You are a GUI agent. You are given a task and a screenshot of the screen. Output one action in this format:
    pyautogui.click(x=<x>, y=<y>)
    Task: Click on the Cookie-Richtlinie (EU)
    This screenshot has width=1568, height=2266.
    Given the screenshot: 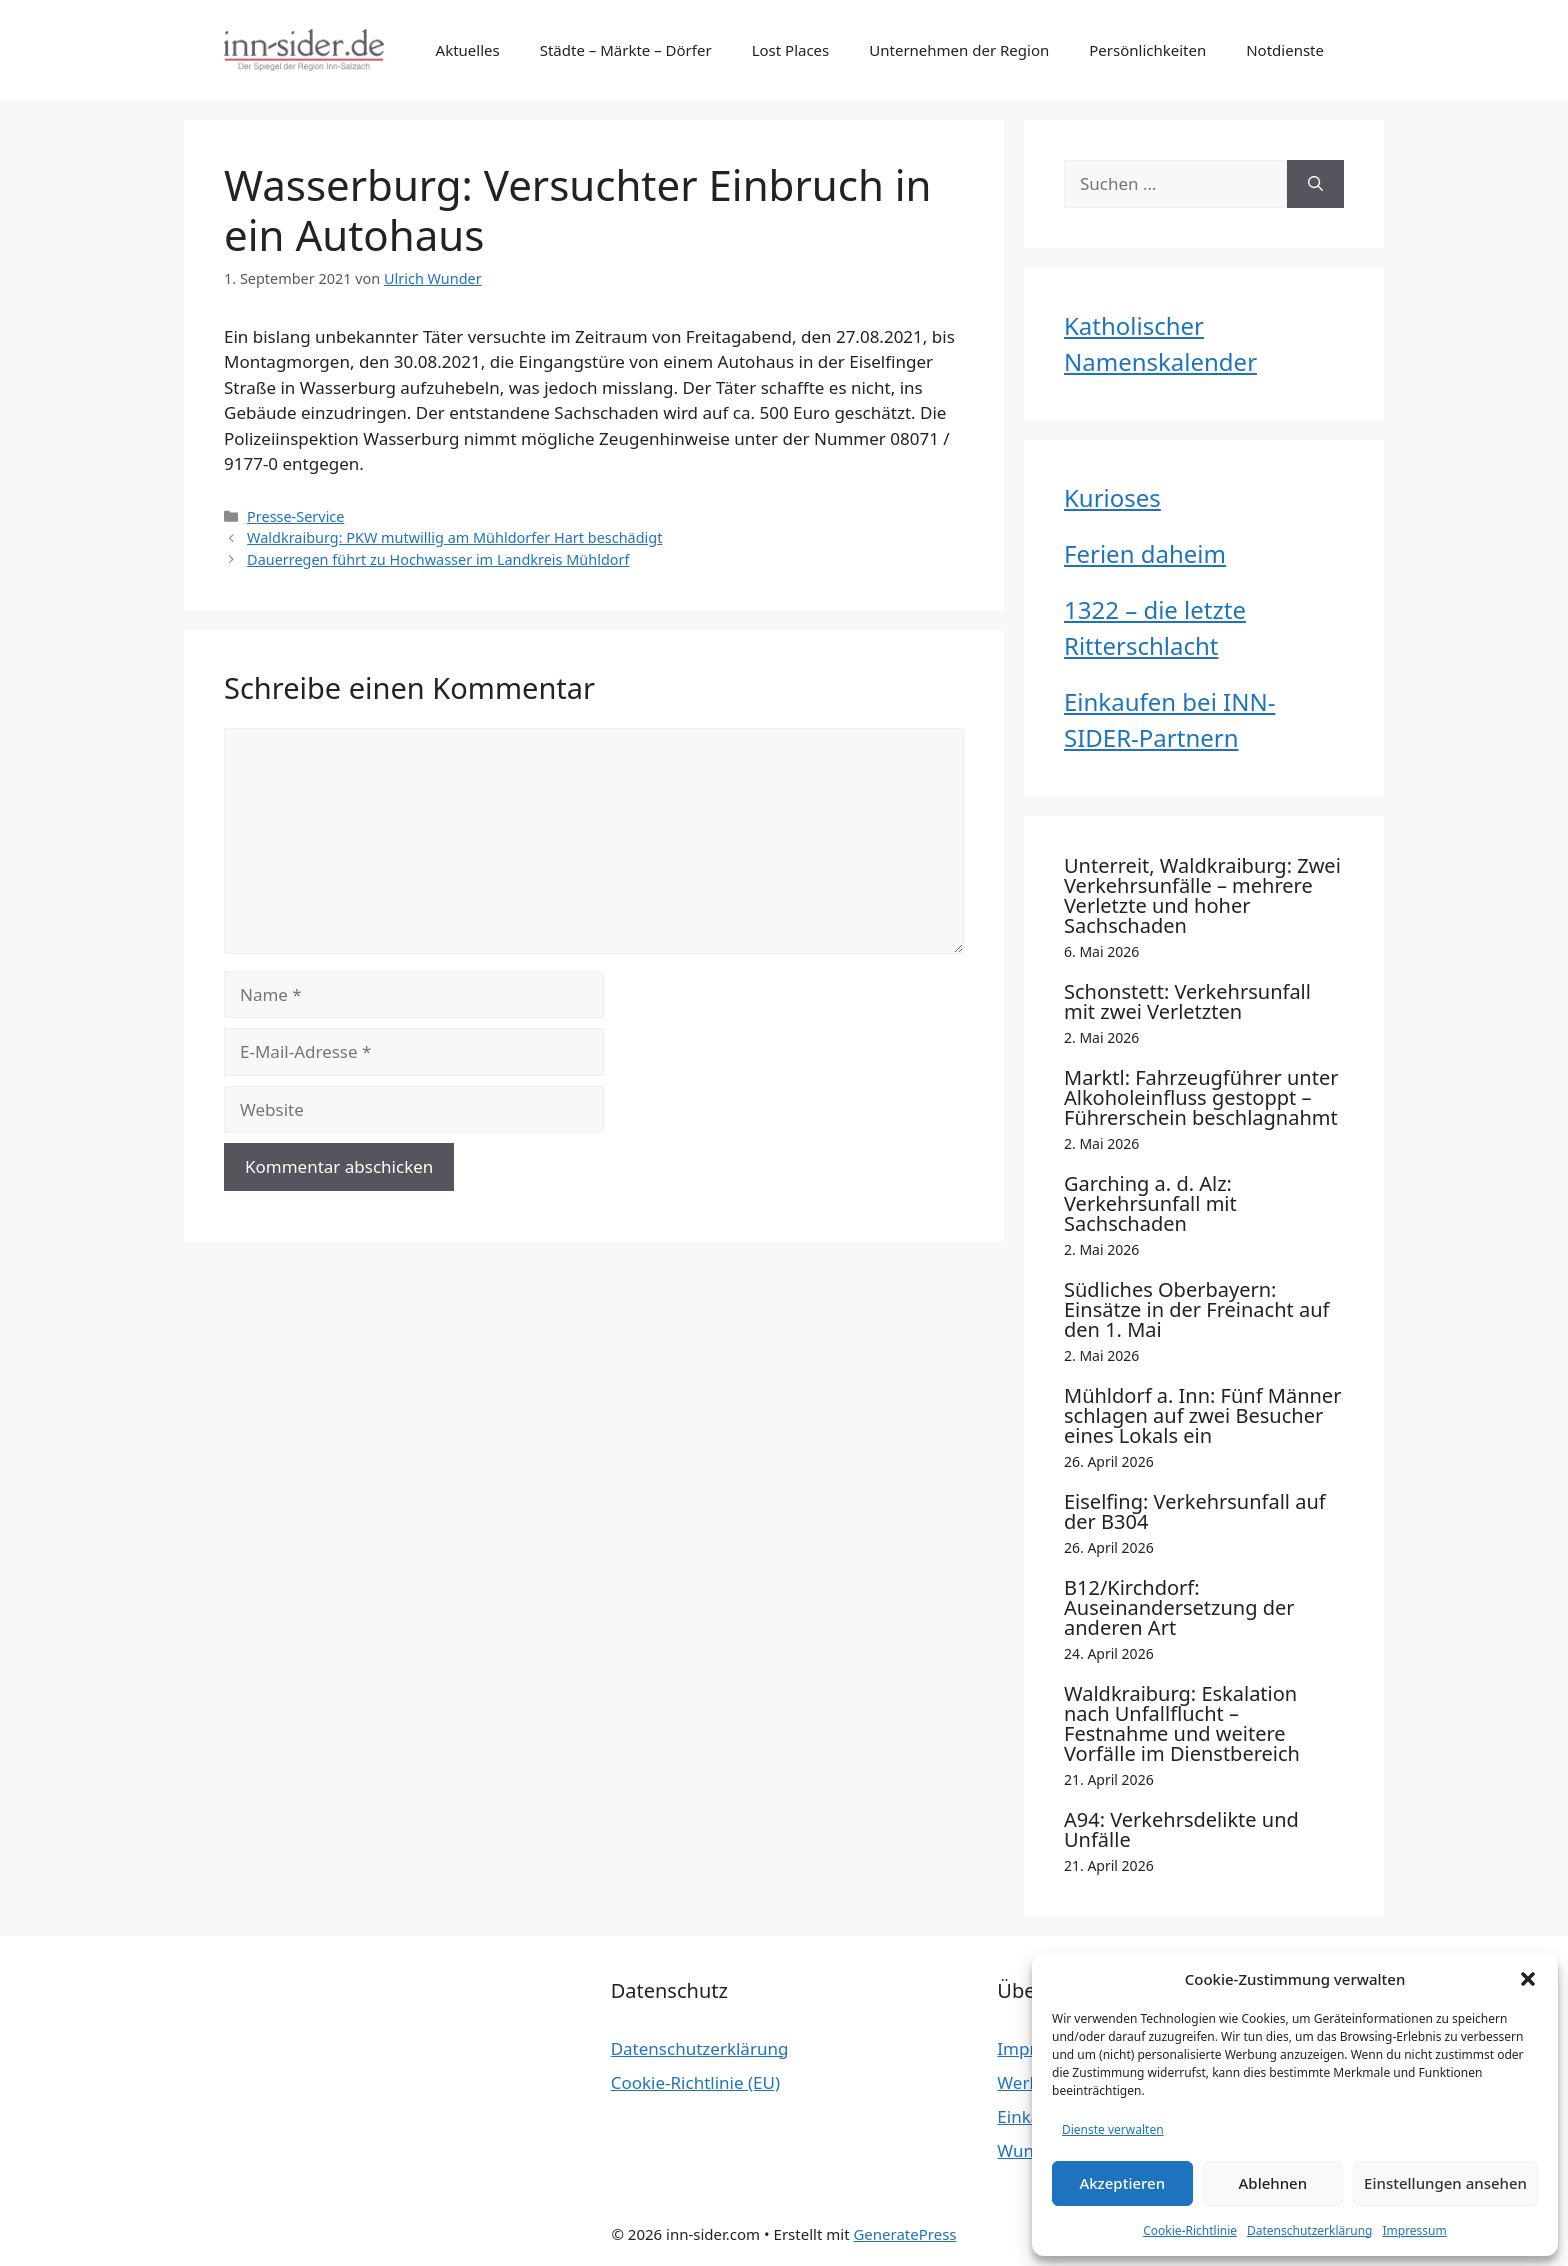 What is the action you would take?
    pyautogui.click(x=695, y=2082)
    